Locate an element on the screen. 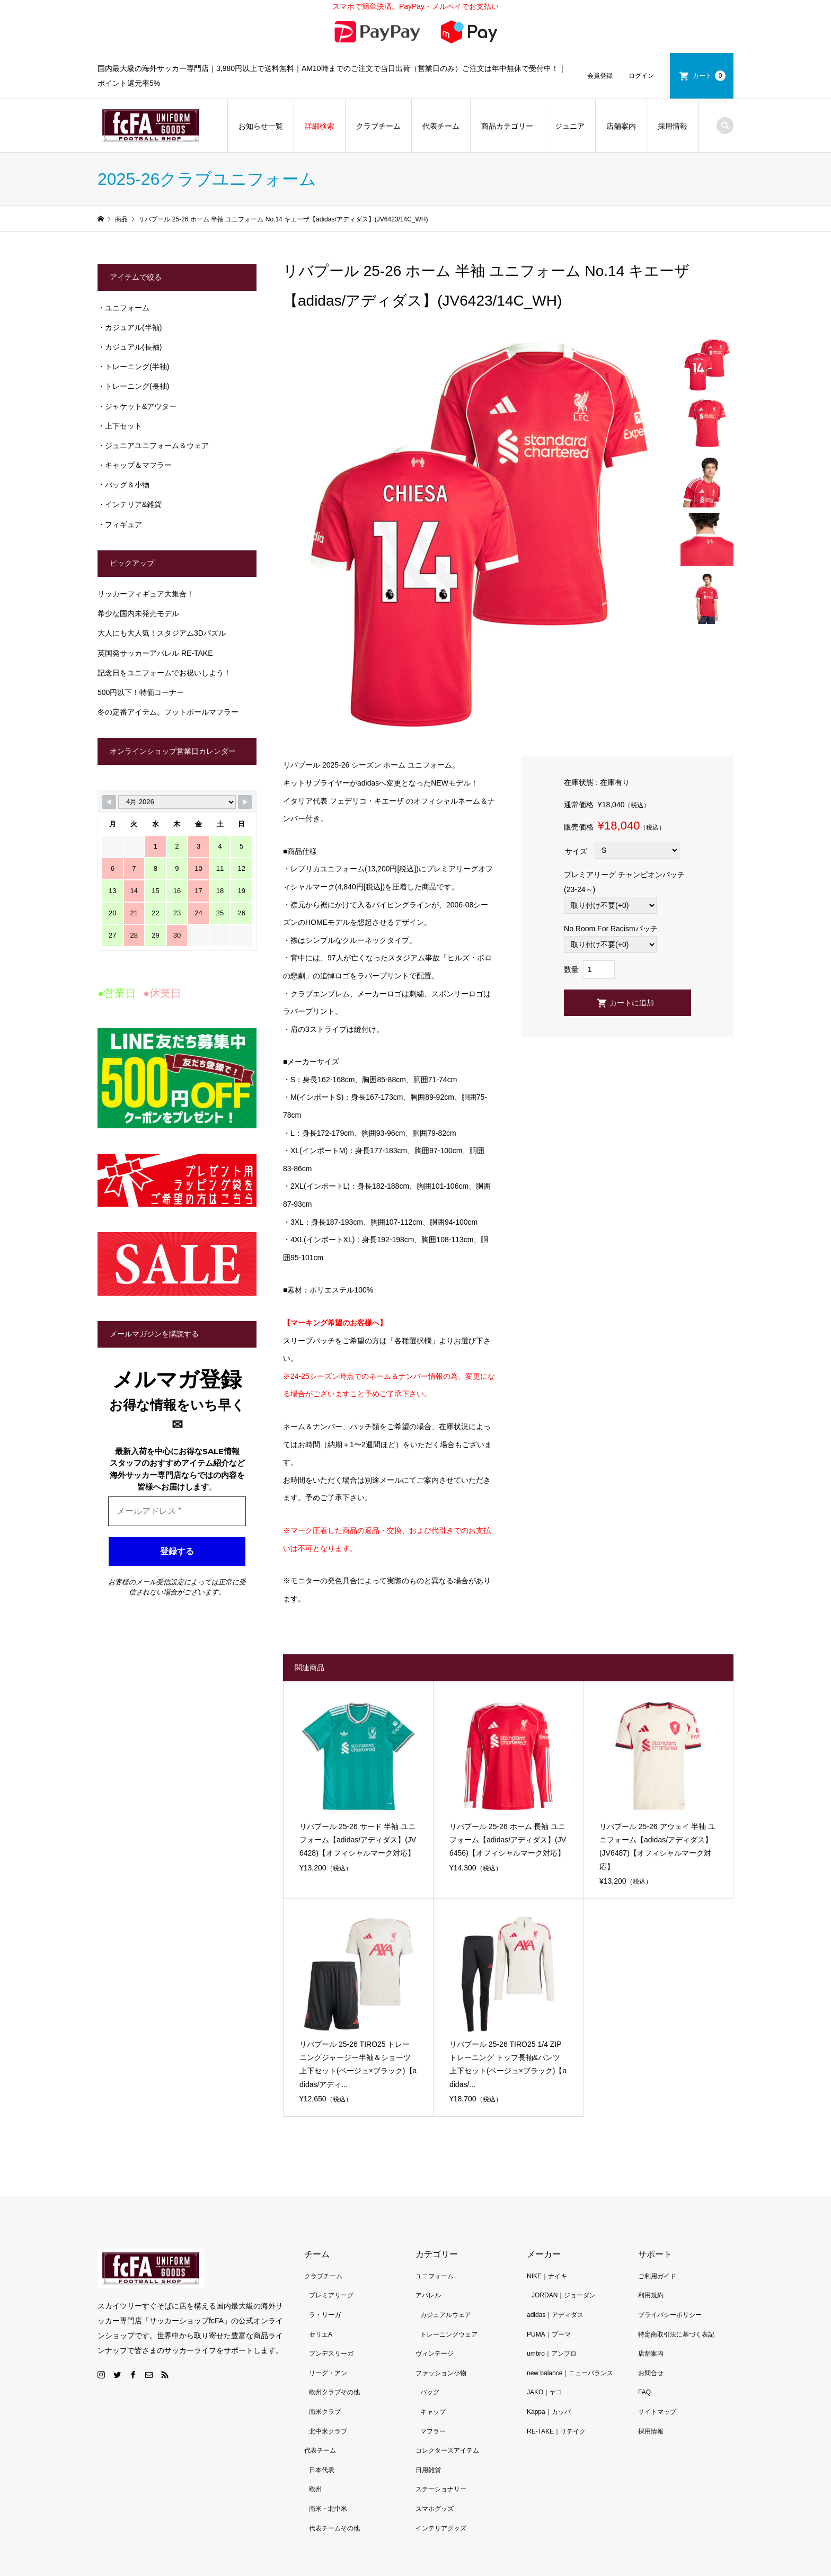 The height and width of the screenshot is (2576, 831). 日用雑貨 is located at coordinates (428, 2470).